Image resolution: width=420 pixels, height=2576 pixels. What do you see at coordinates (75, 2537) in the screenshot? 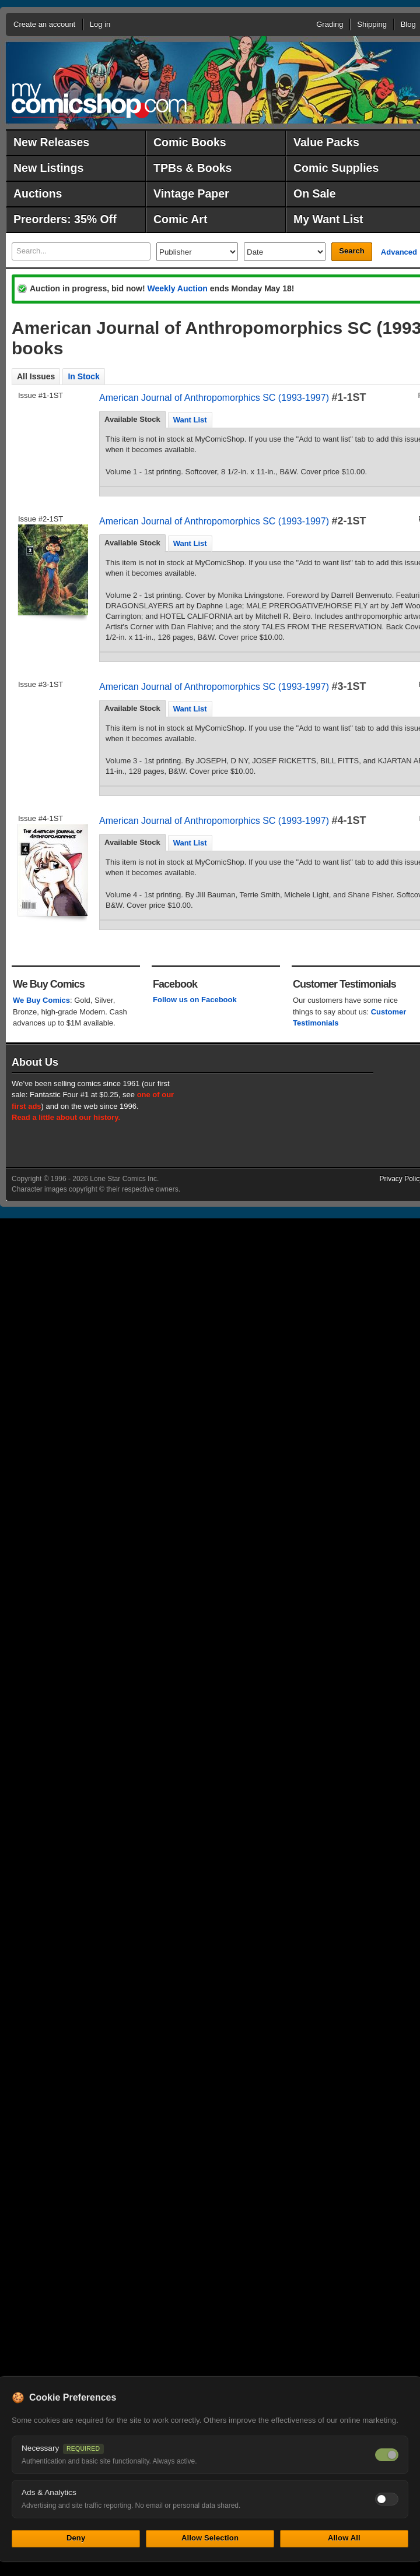
I see `Deny` at bounding box center [75, 2537].